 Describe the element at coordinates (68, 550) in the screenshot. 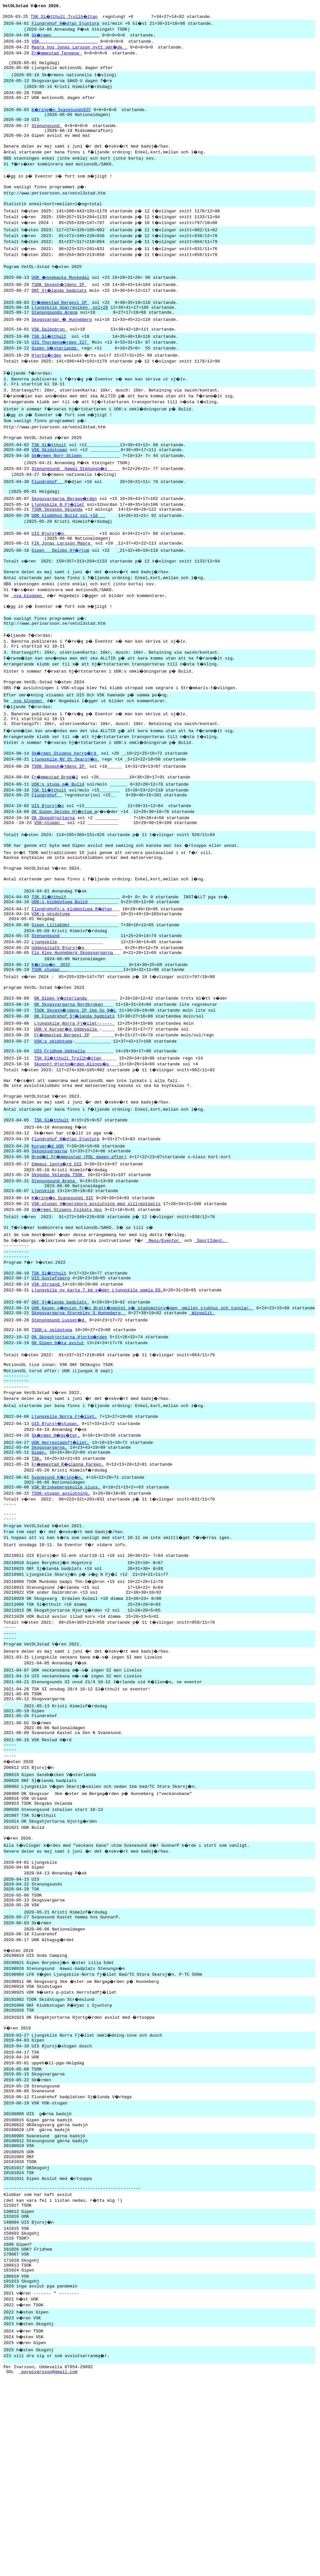

I see `UOK klubbhus Bulid sol +18` at that location.